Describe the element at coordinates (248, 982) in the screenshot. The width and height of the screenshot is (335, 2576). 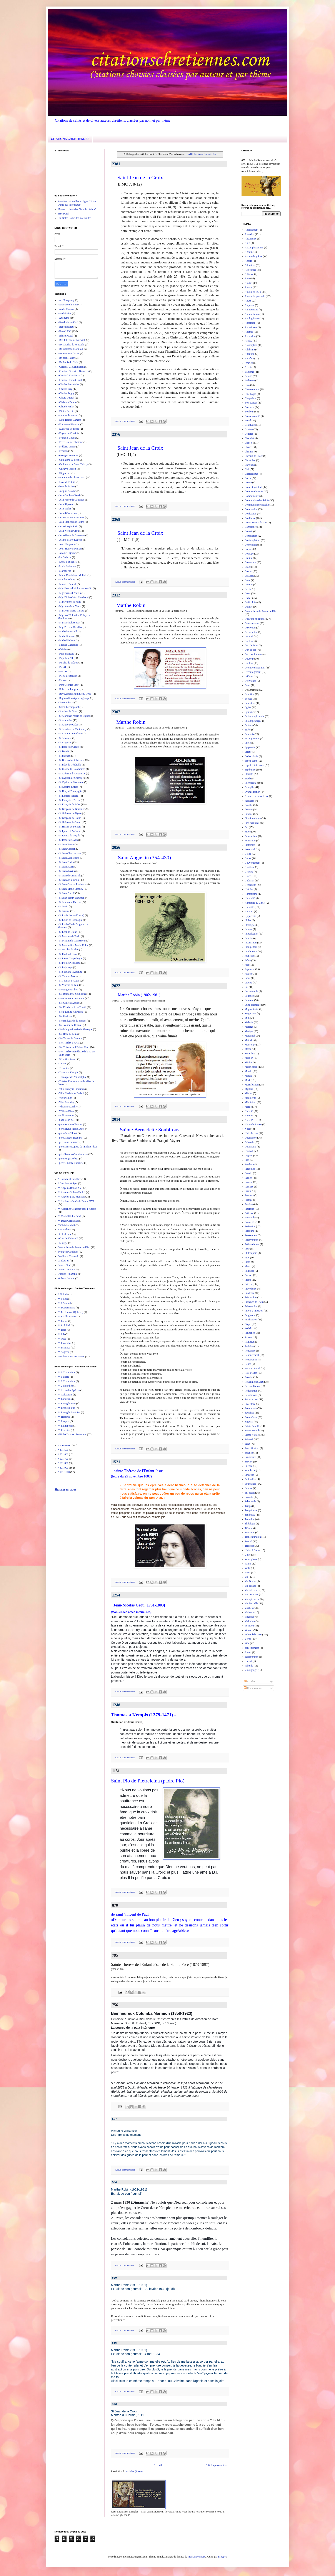
I see `Liberté` at that location.